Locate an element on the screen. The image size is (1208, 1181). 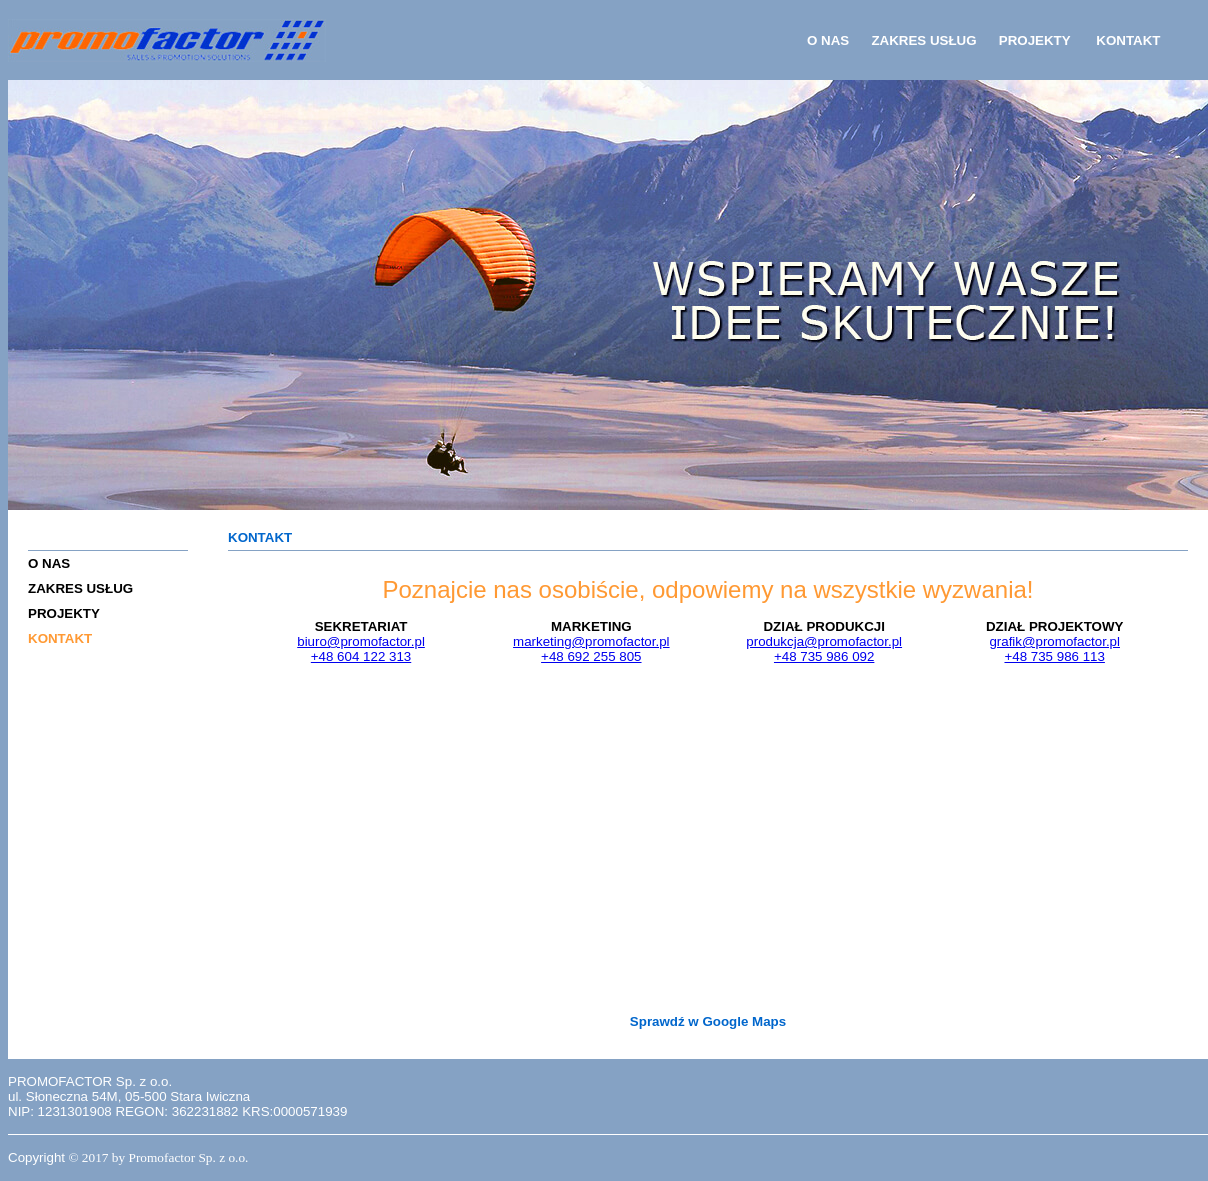
+48 604 122 313 is located at coordinates (361, 656).